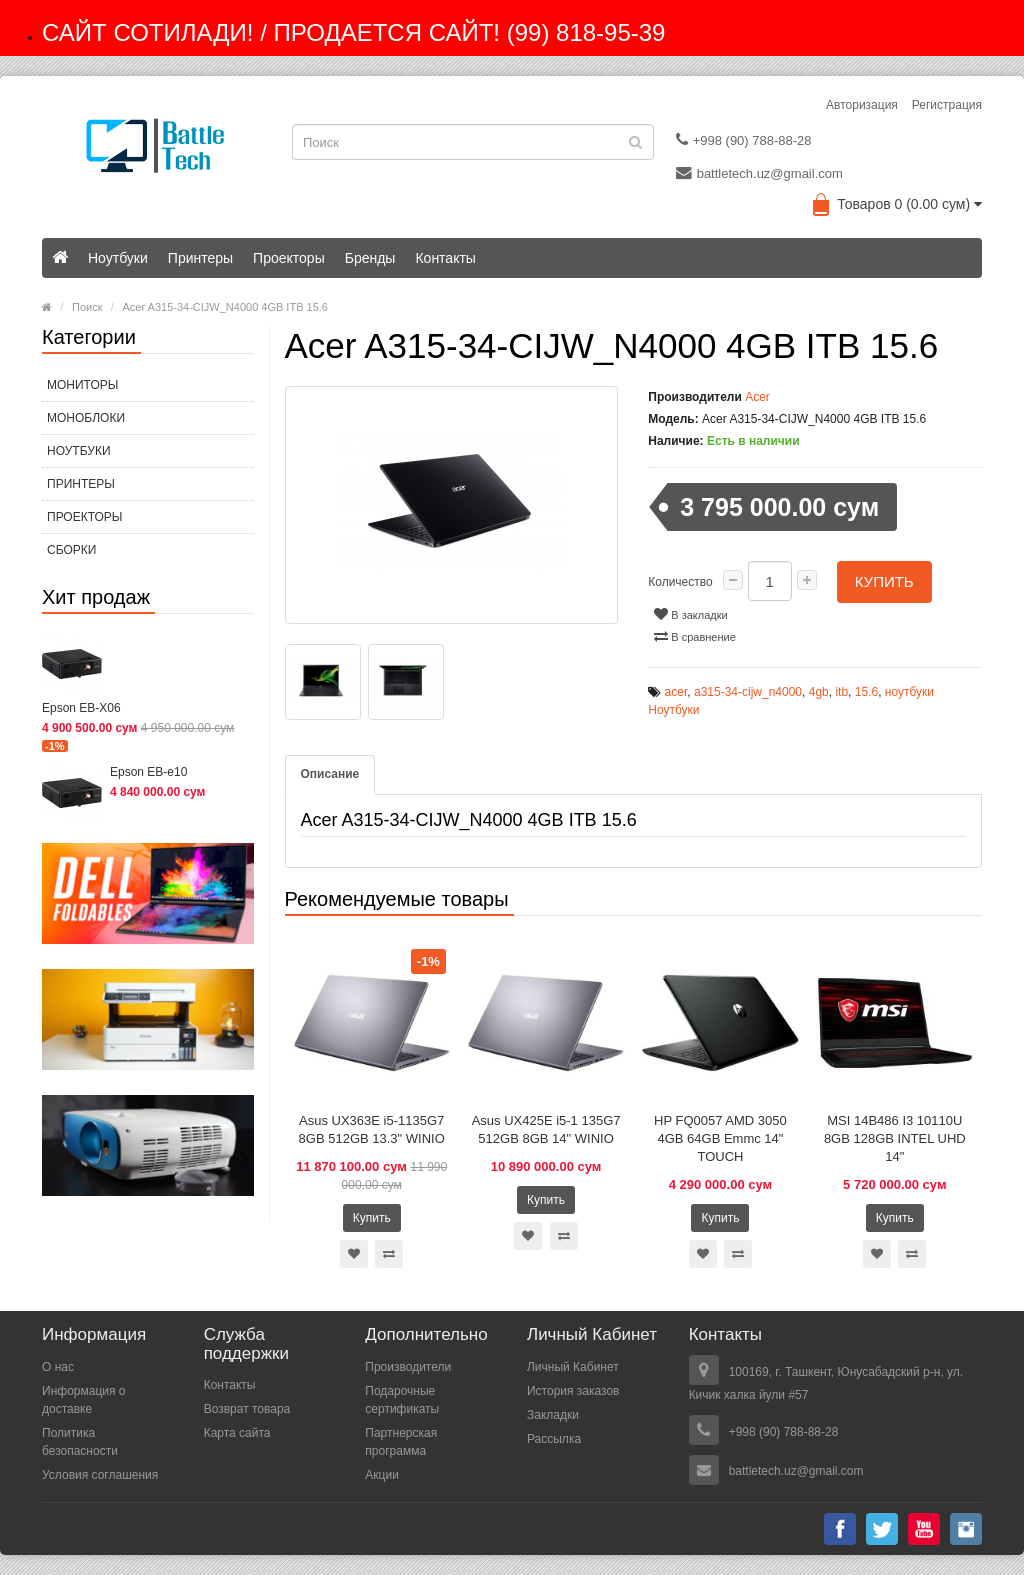 The image size is (1024, 1575). What do you see at coordinates (237, 1433) in the screenshot?
I see `Карта сайта` at bounding box center [237, 1433].